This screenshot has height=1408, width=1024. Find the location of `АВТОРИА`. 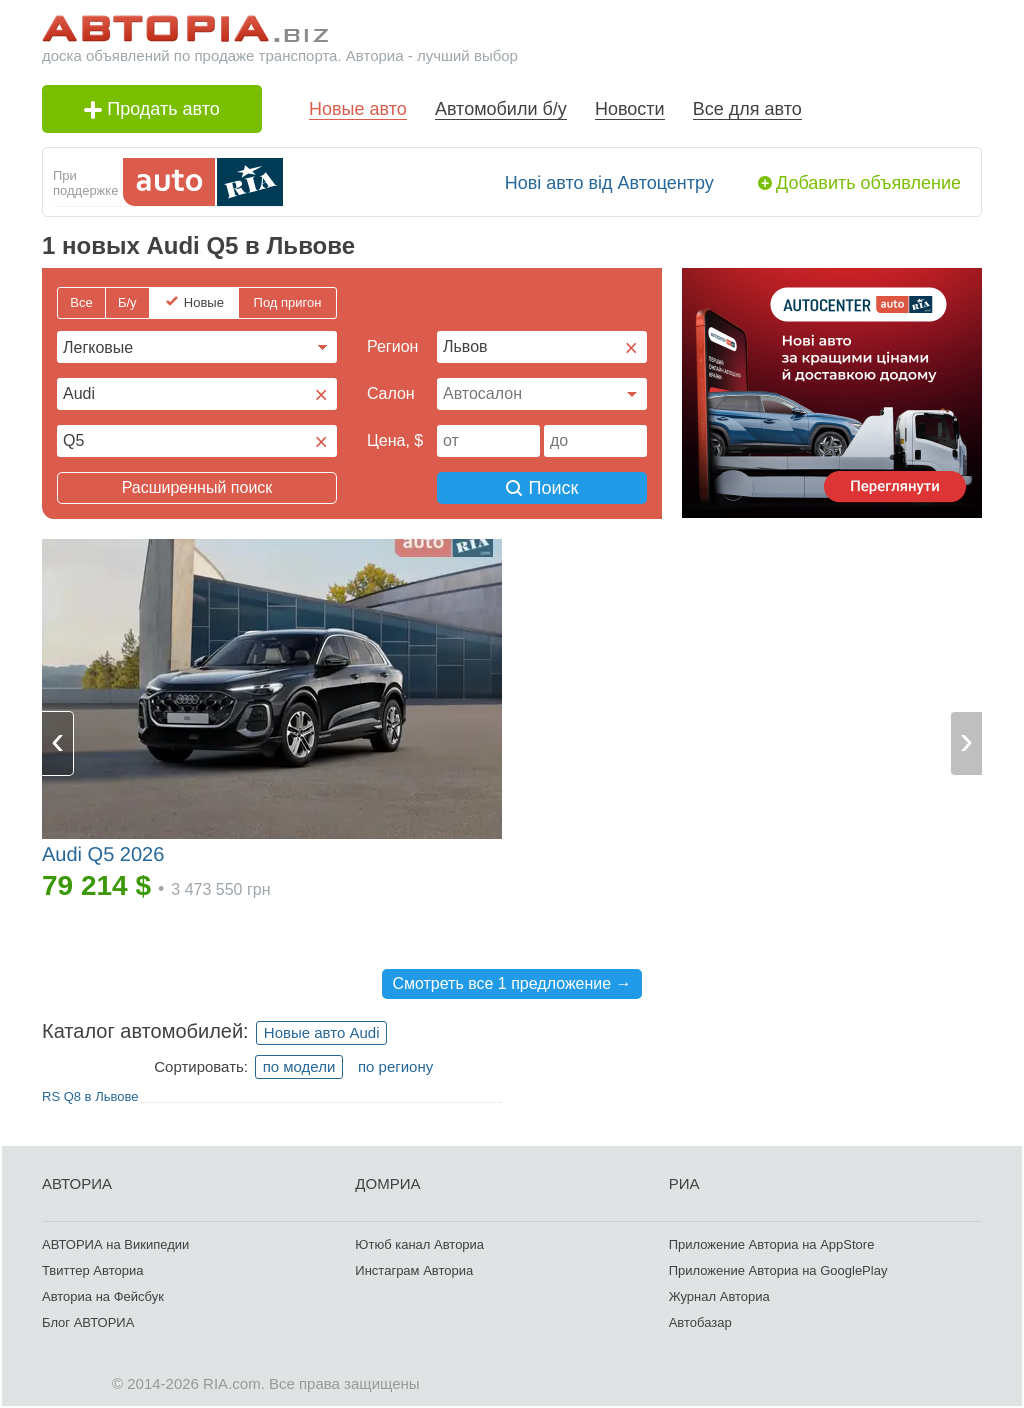

АВТОРИА is located at coordinates (77, 1183).